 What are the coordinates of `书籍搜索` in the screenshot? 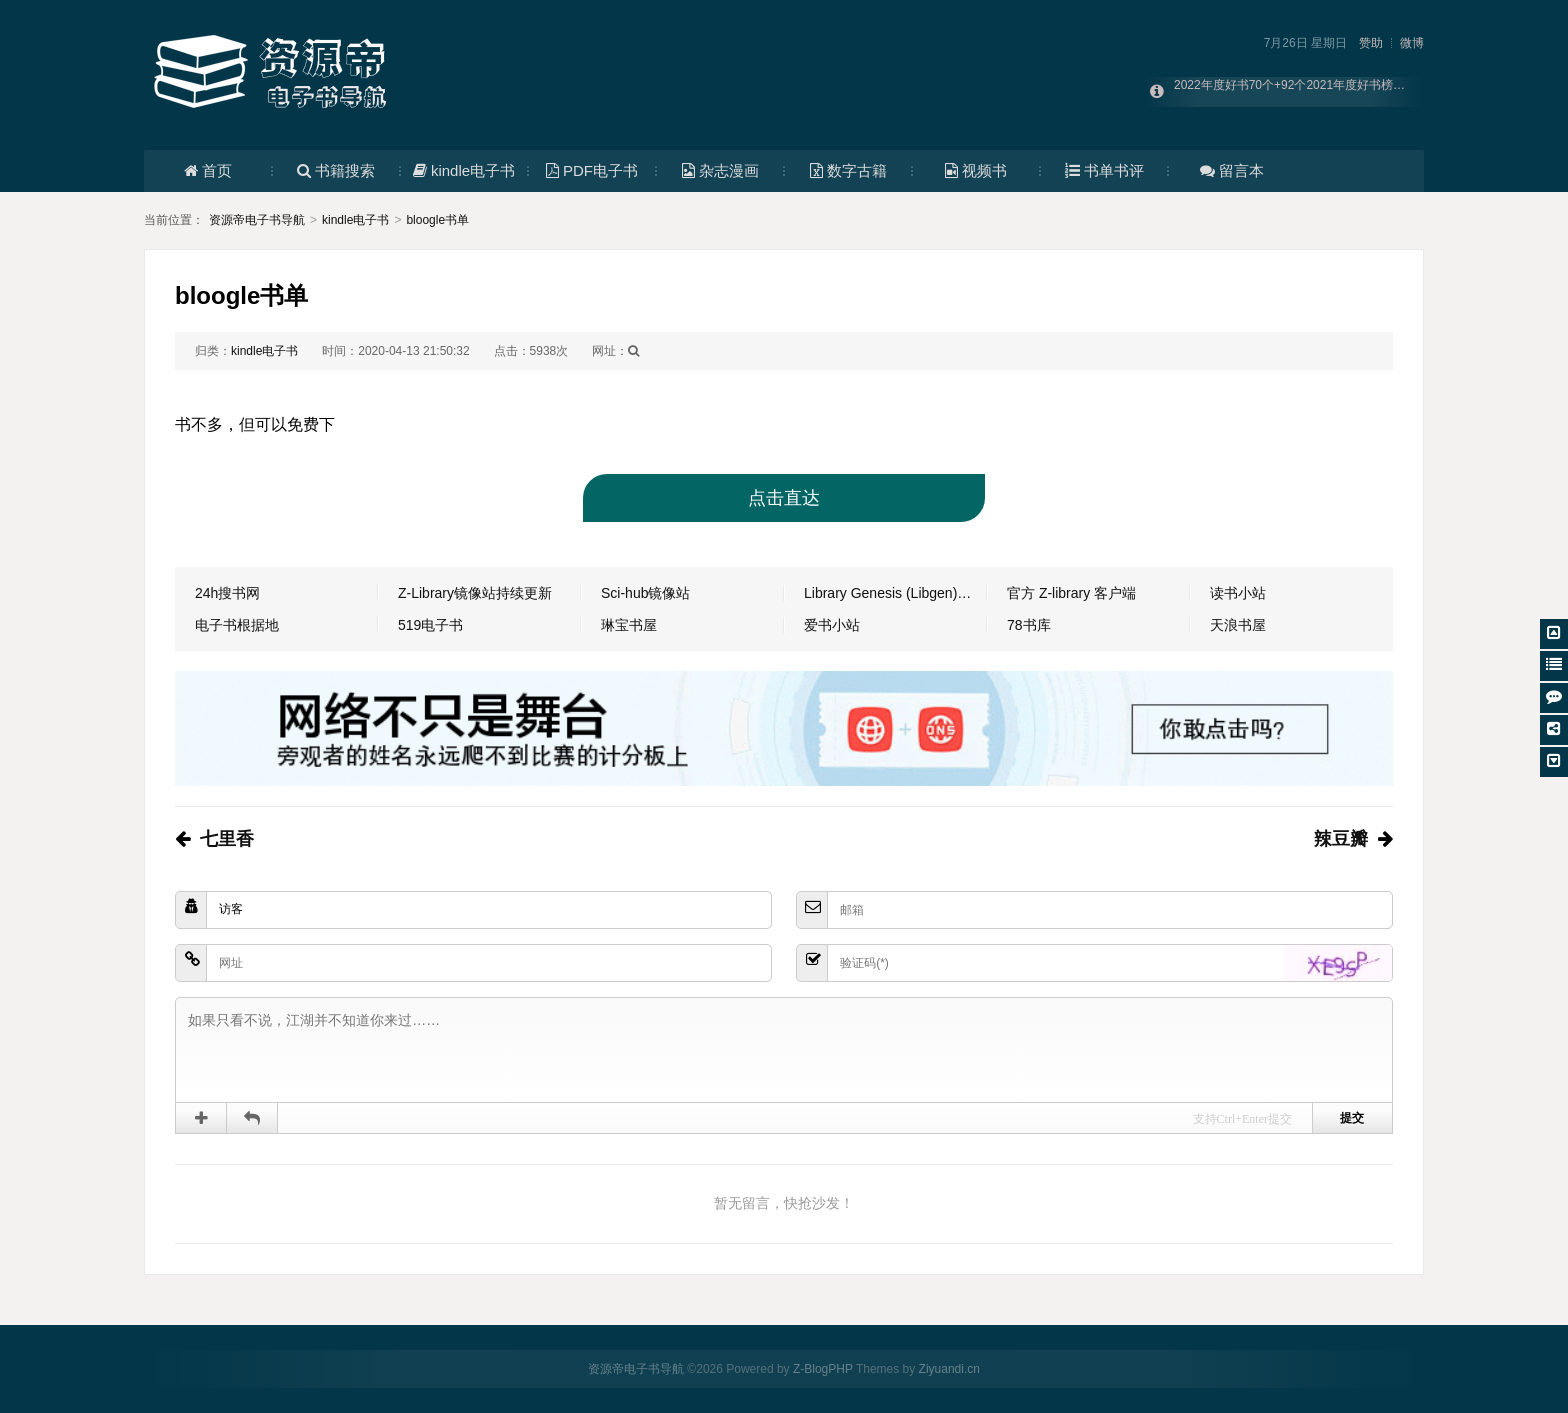 It's located at (336, 170).